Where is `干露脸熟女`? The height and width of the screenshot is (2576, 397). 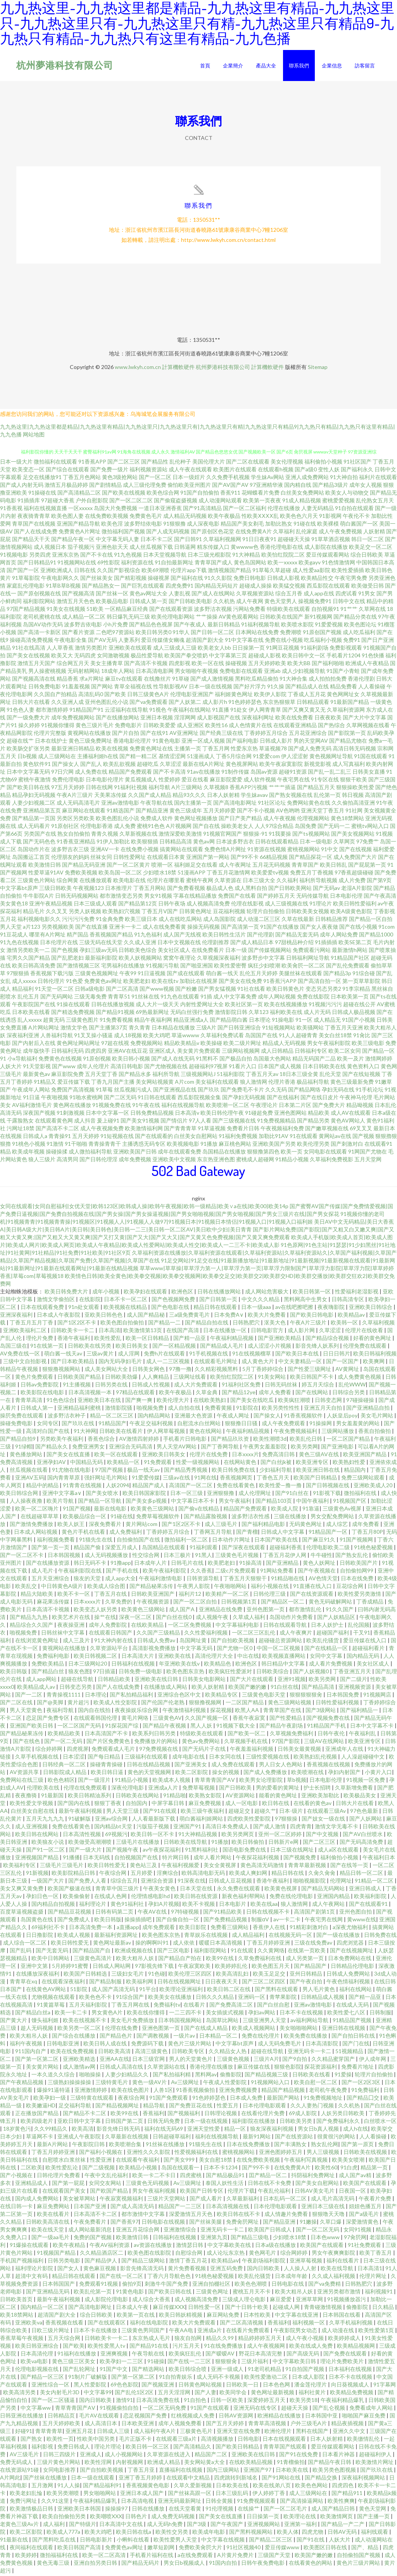
干露脸熟女 is located at coordinates (20, 1122).